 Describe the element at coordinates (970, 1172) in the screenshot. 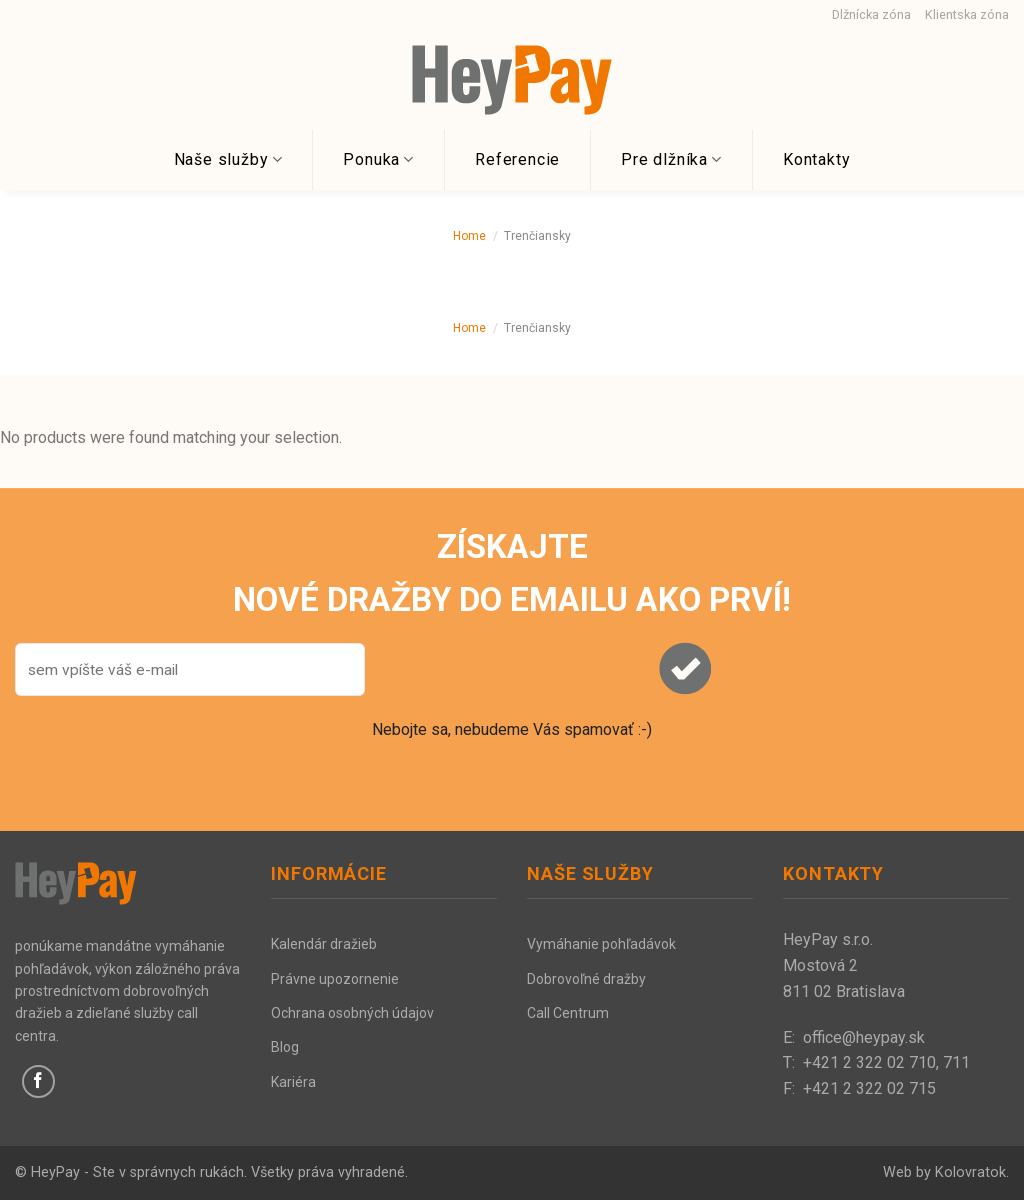

I see `Kolovratok` at that location.